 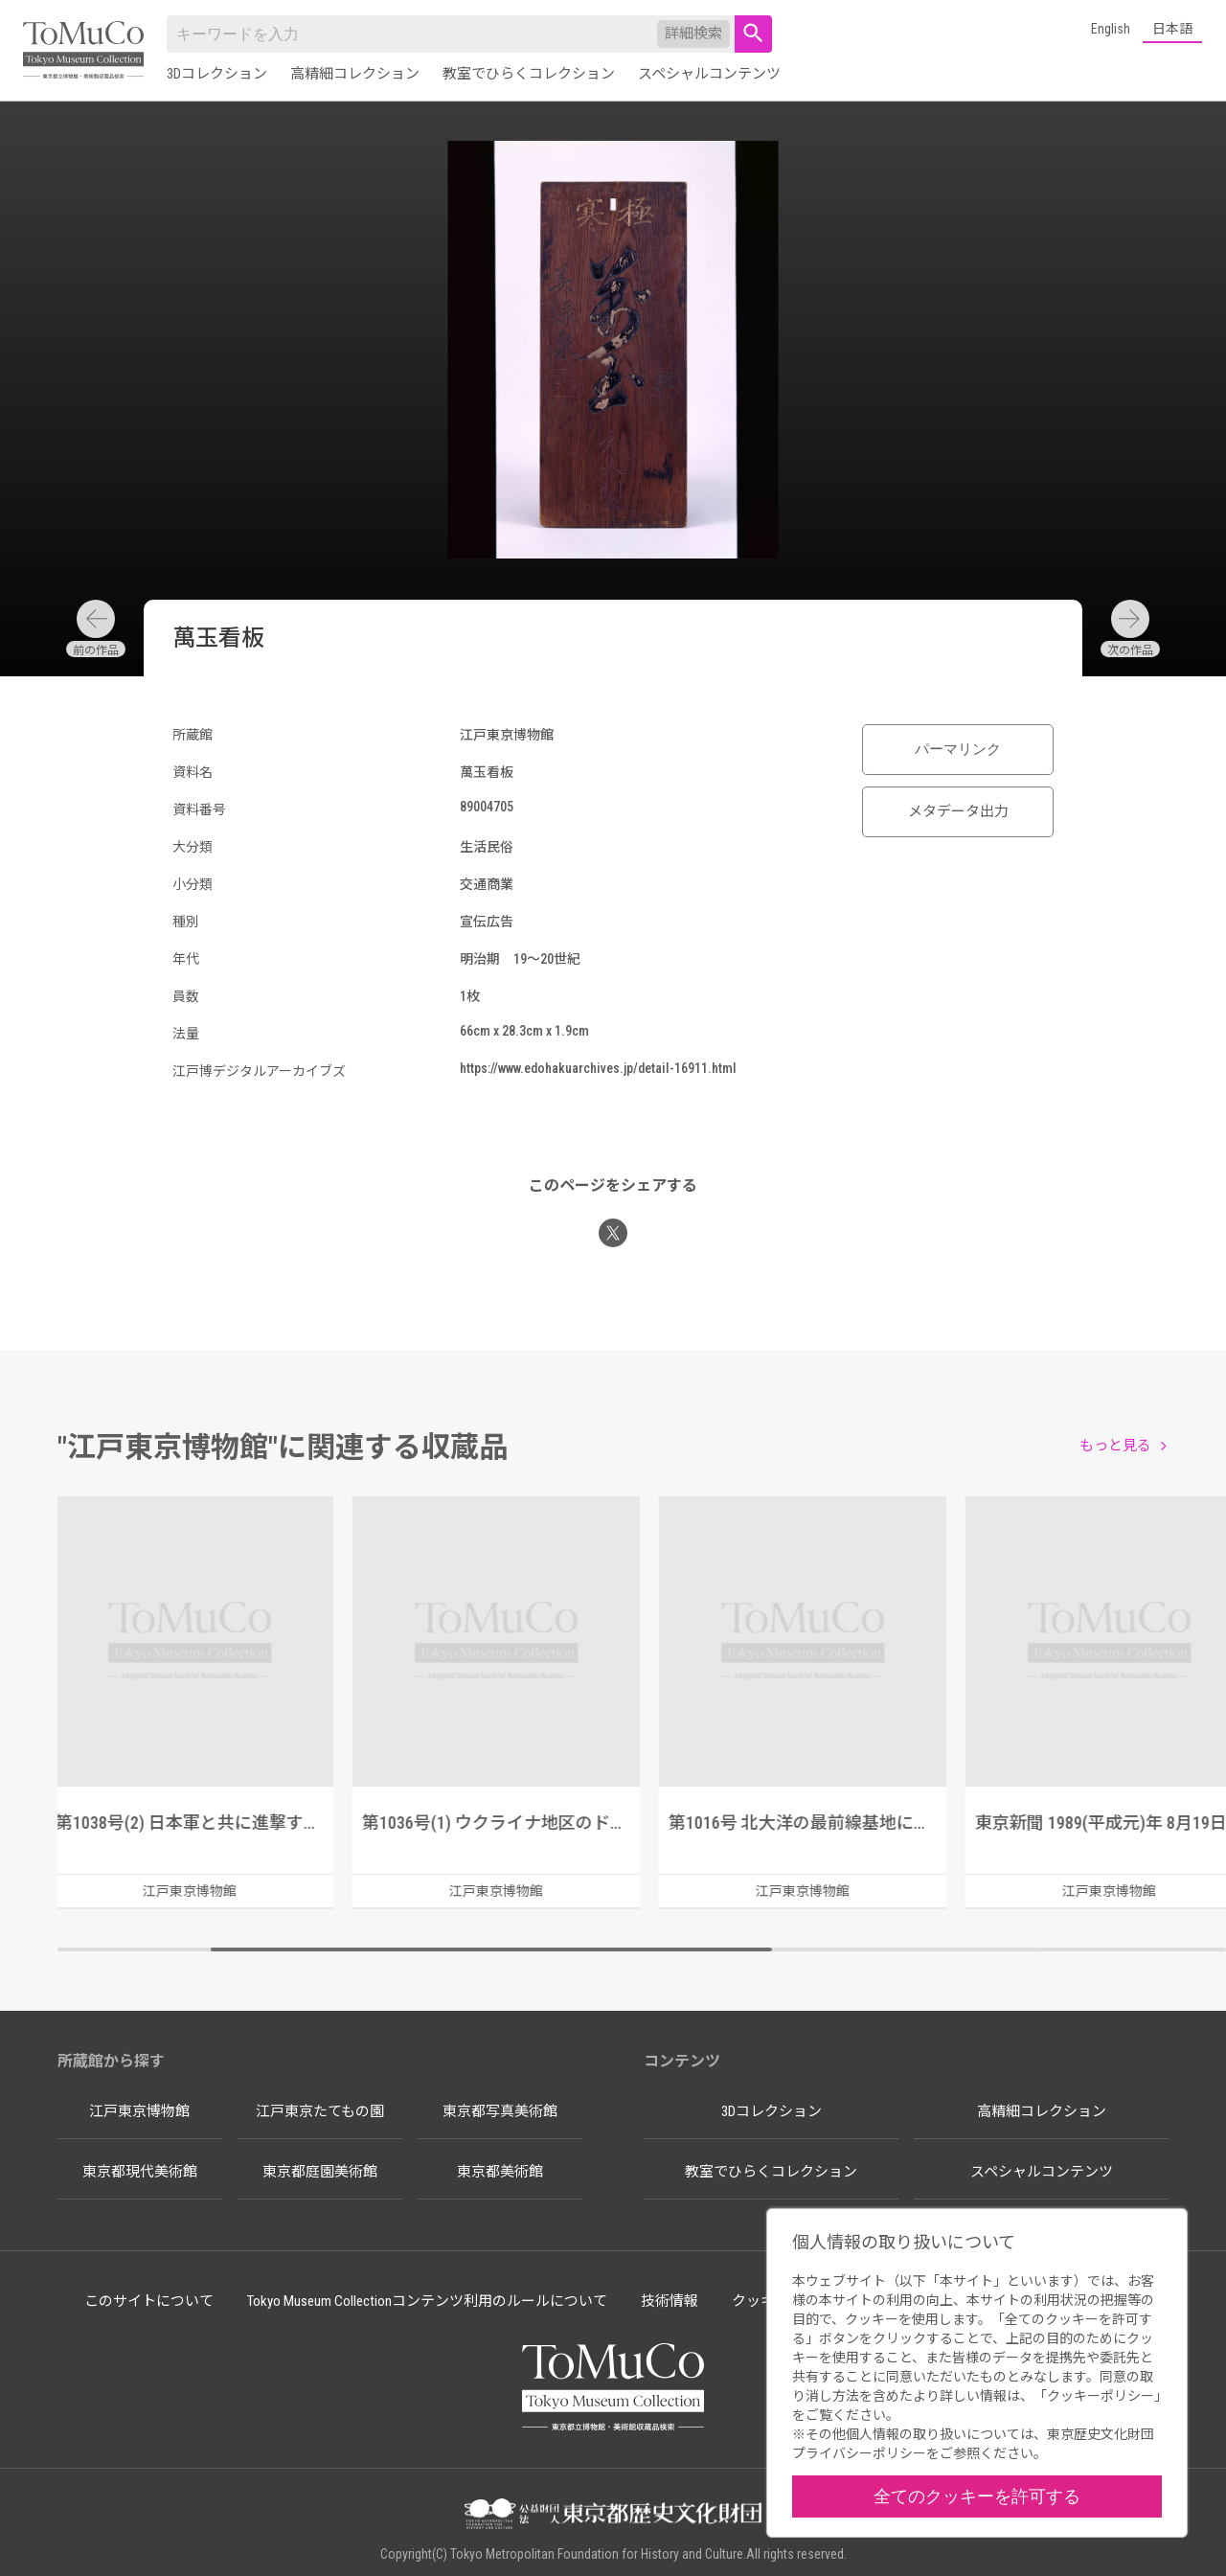 What do you see at coordinates (217, 73) in the screenshot?
I see `3Dコレクション` at bounding box center [217, 73].